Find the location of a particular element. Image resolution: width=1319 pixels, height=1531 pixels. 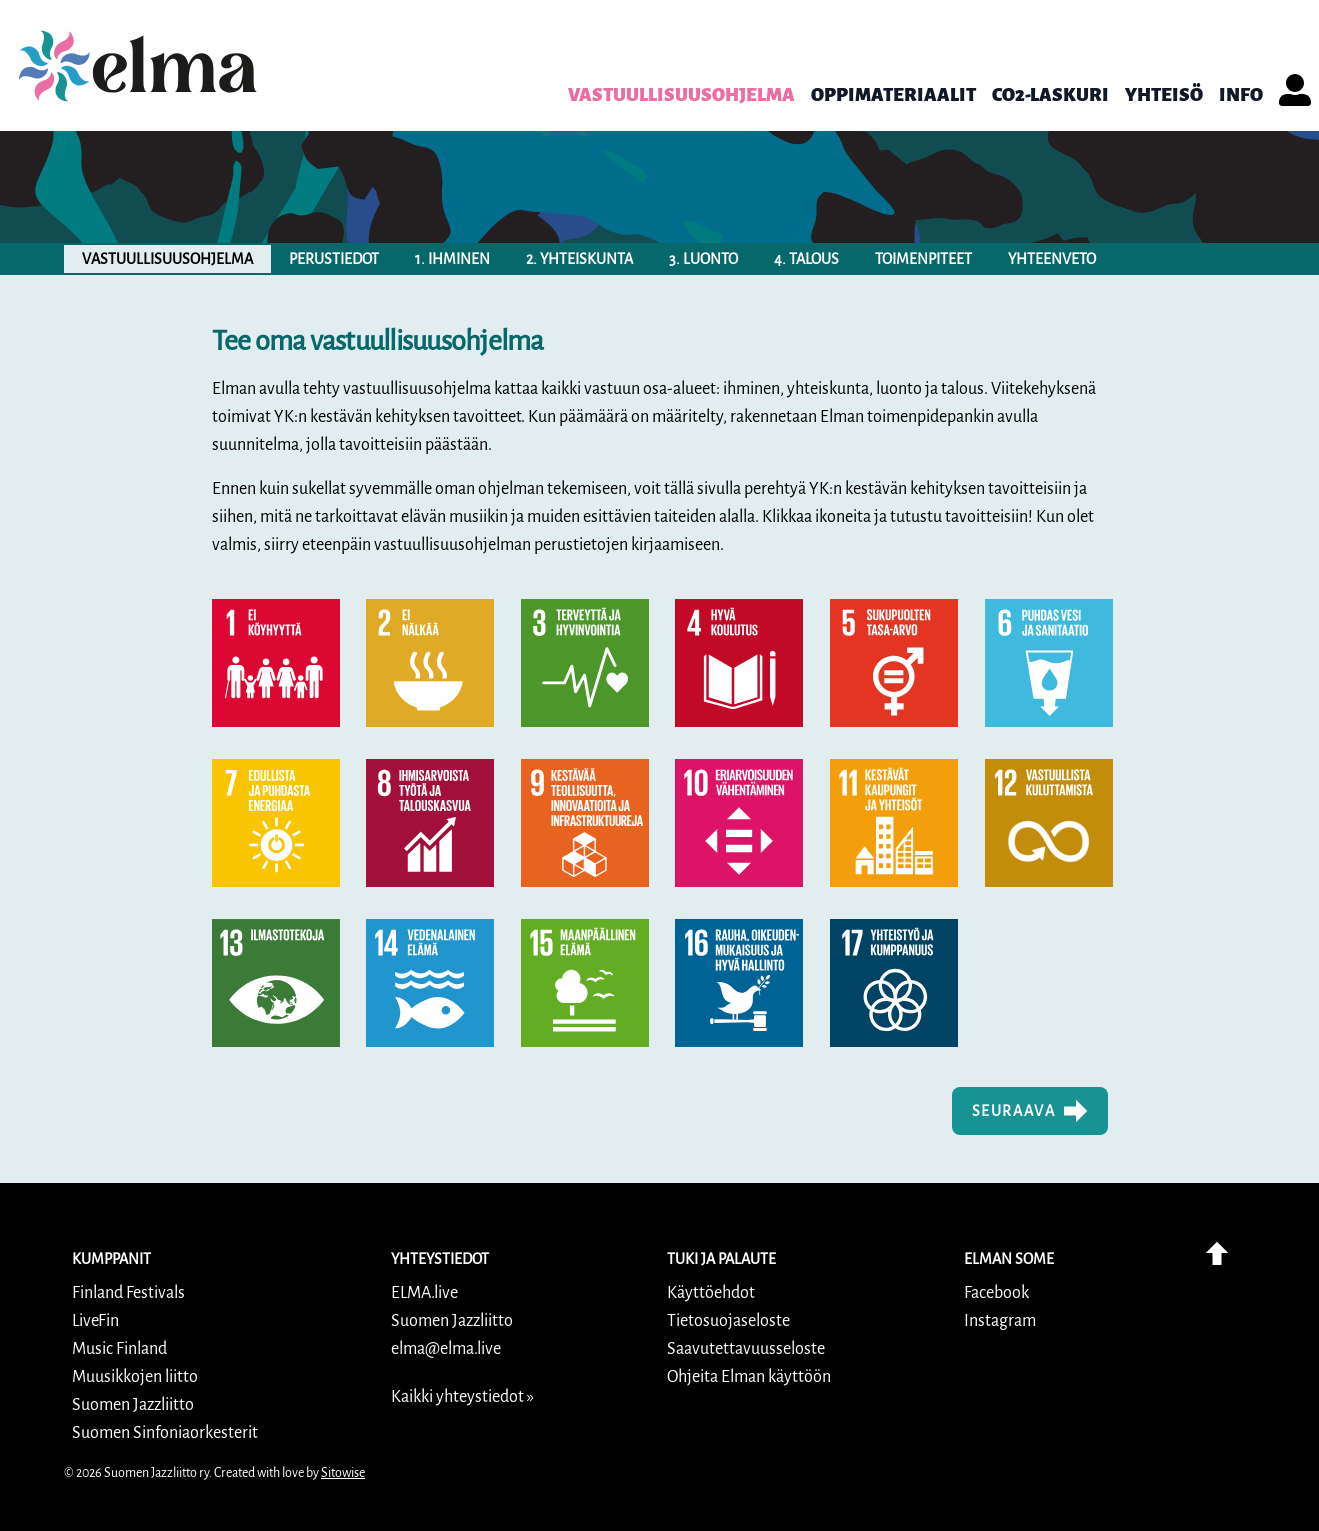

elma@elma.live is located at coordinates (446, 1349).